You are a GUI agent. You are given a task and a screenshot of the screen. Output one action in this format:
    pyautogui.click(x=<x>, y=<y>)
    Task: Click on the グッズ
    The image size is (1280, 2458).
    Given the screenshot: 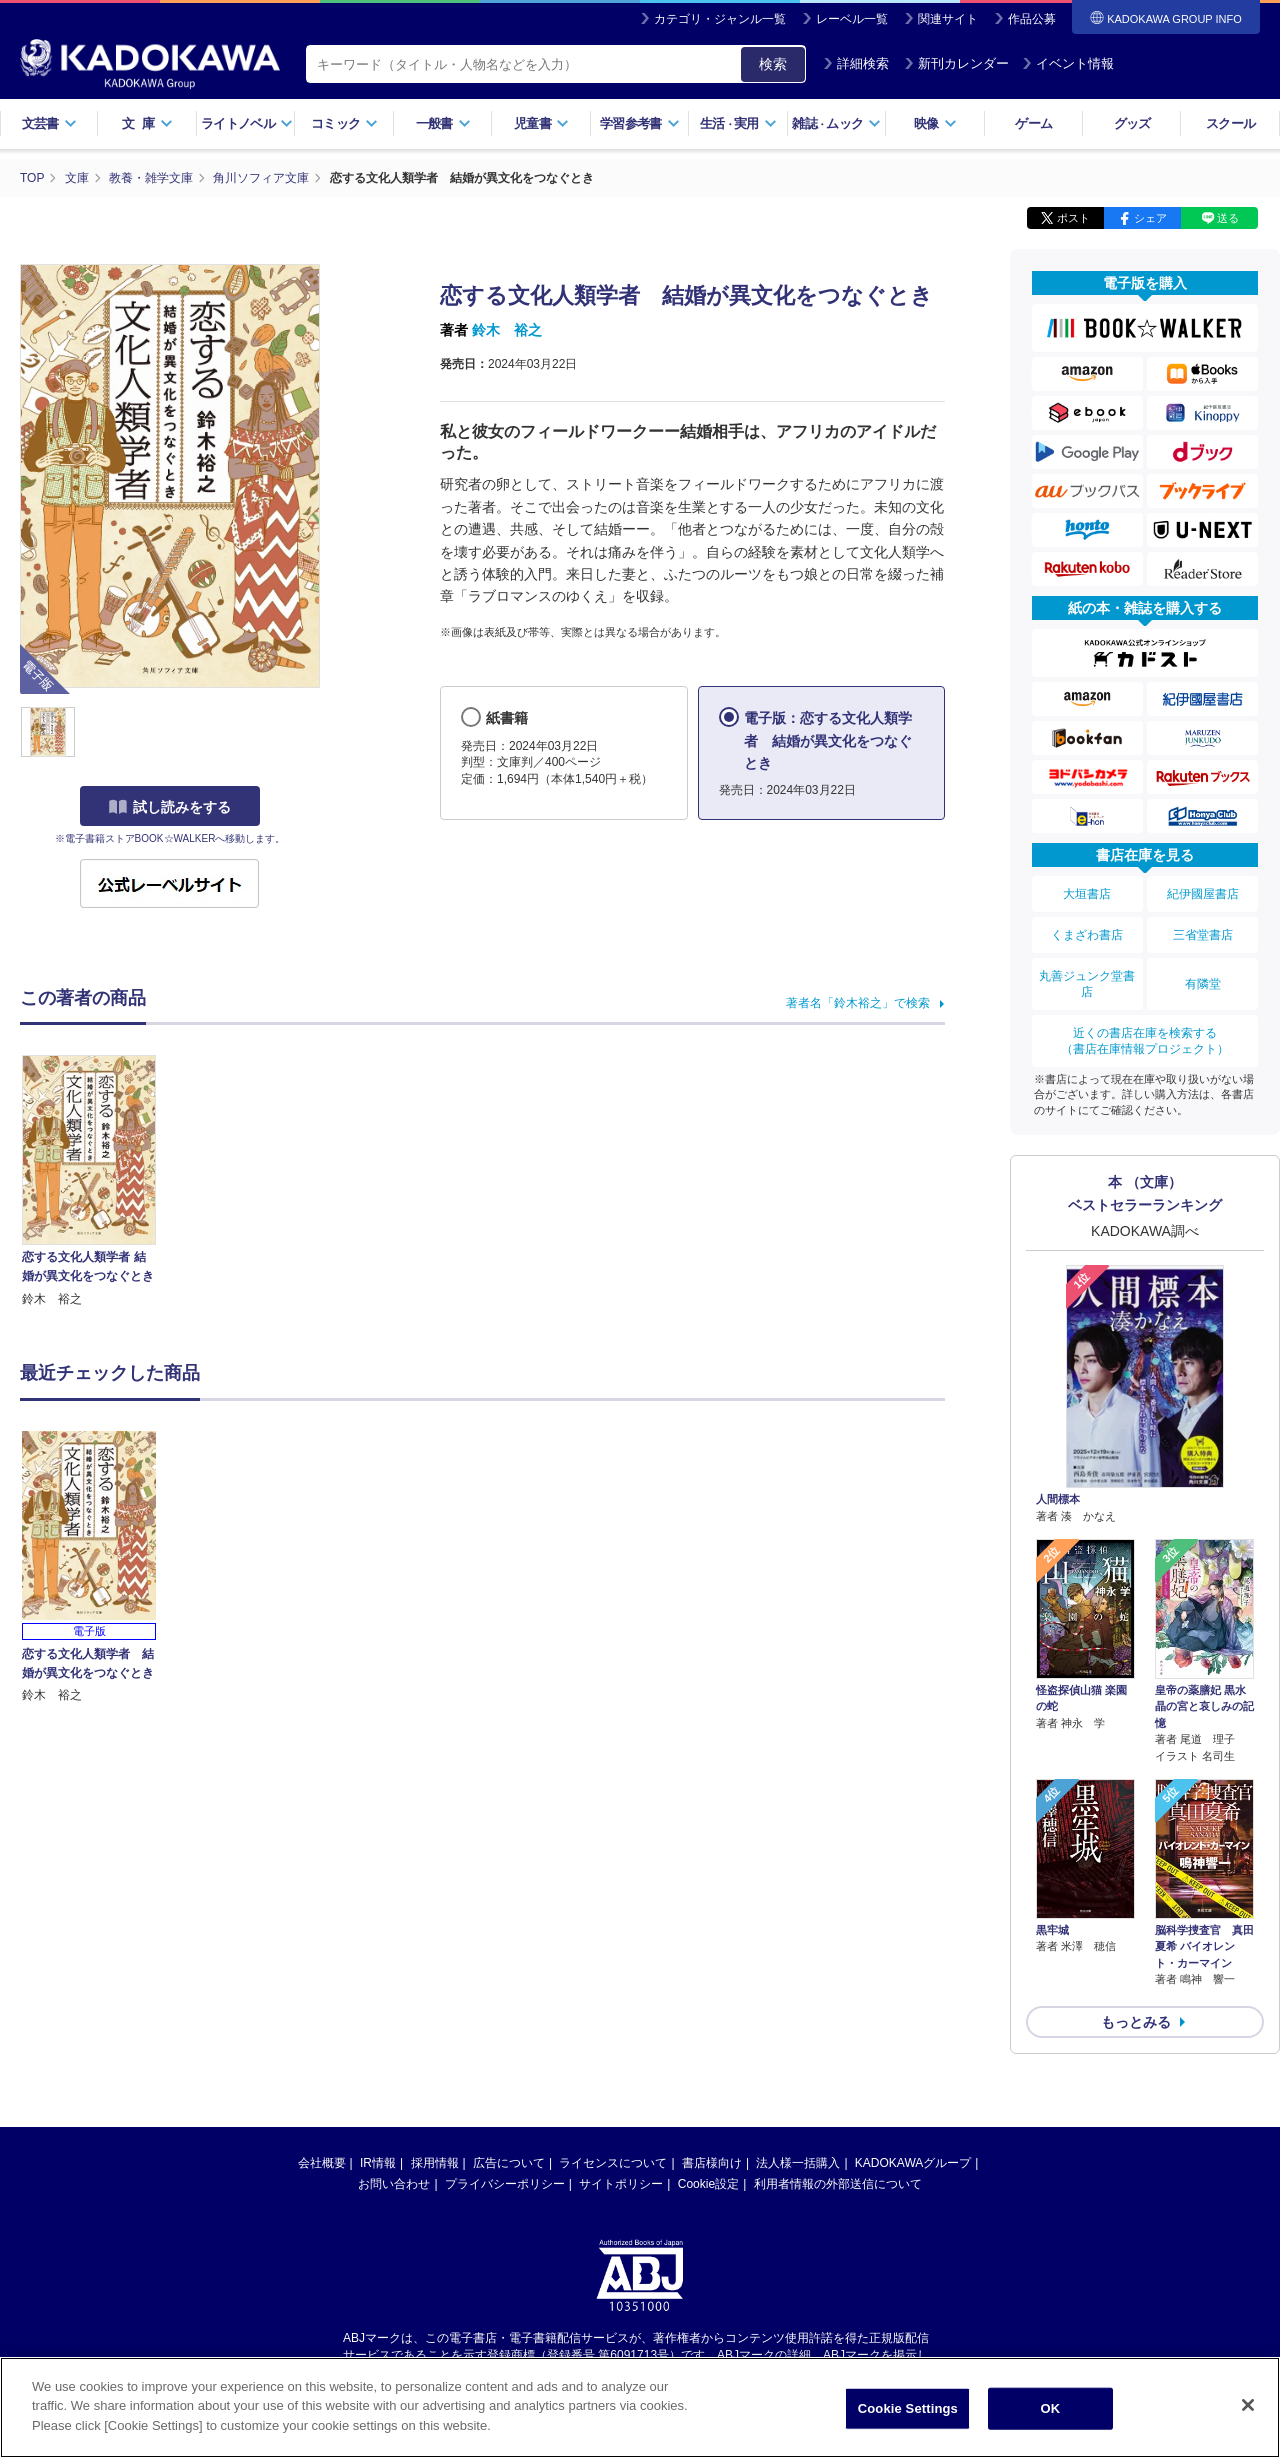 What is the action you would take?
    pyautogui.click(x=1132, y=123)
    